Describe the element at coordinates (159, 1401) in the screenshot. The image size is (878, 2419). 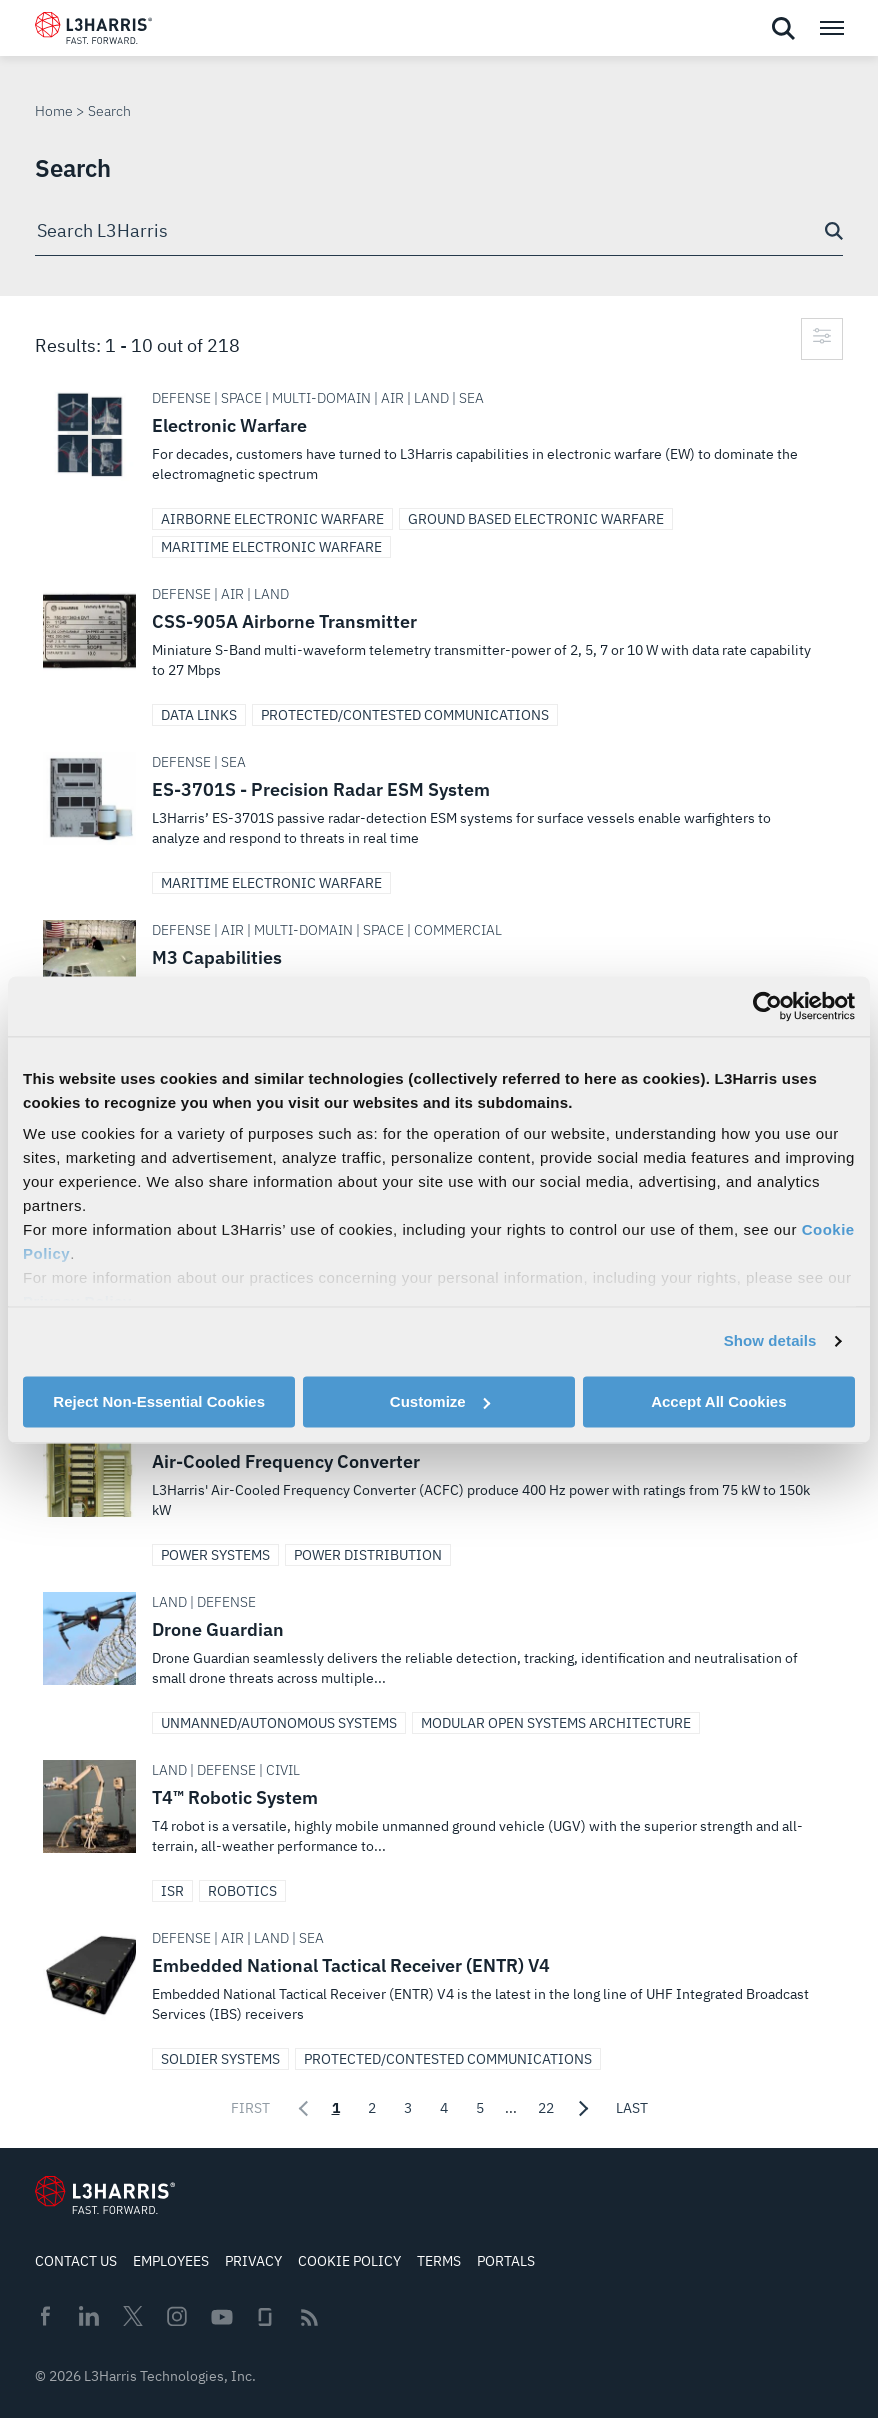
I see `Reject Non-Essential Cookies` at that location.